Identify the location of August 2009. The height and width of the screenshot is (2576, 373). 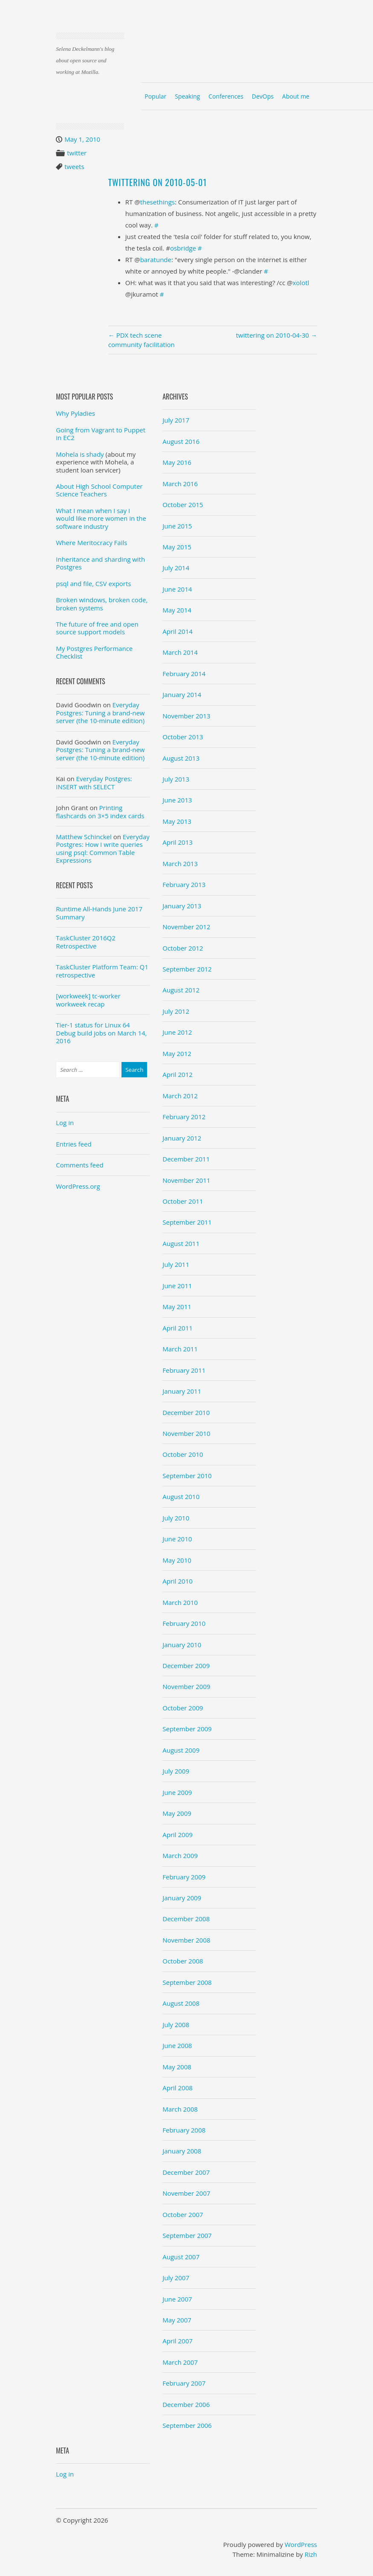
(181, 1750).